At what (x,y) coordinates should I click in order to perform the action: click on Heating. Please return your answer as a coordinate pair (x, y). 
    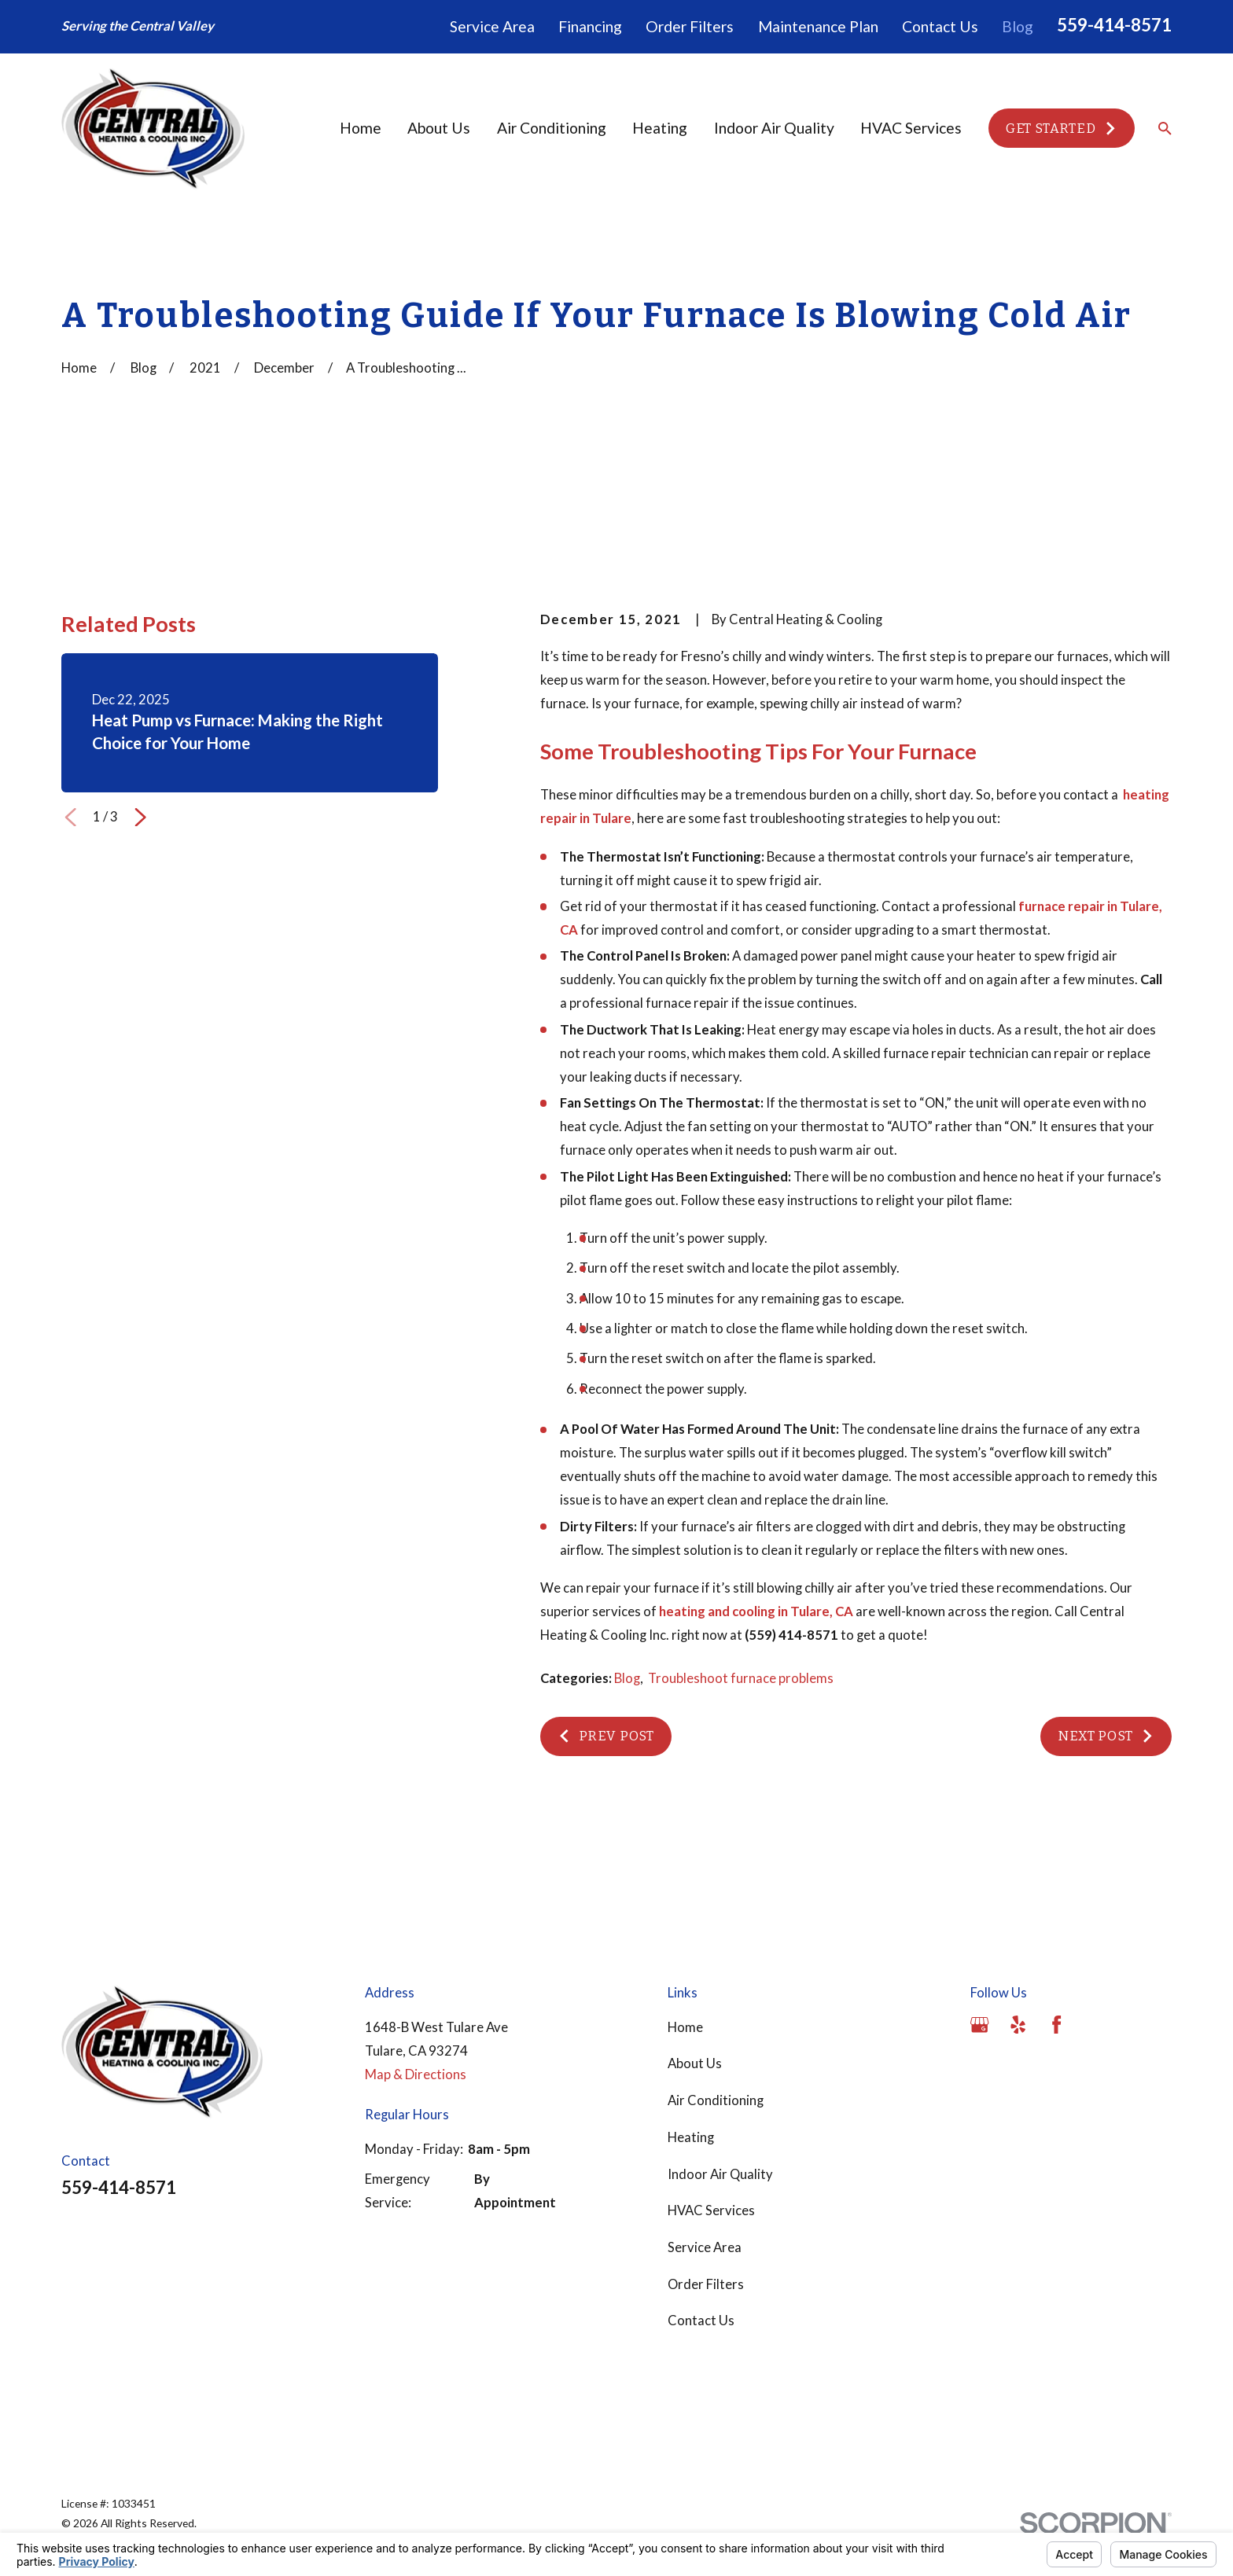
    Looking at the image, I should click on (691, 2137).